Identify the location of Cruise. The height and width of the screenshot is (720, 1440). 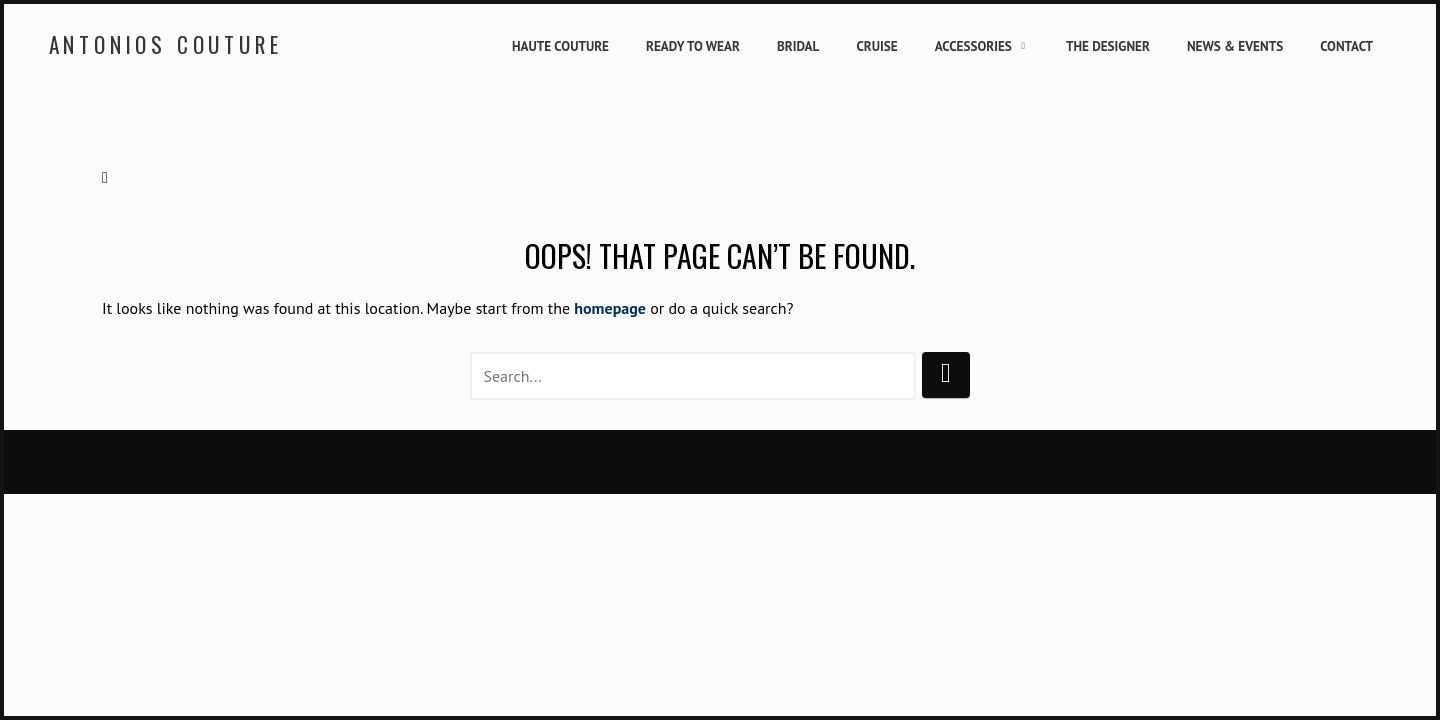
(876, 46).